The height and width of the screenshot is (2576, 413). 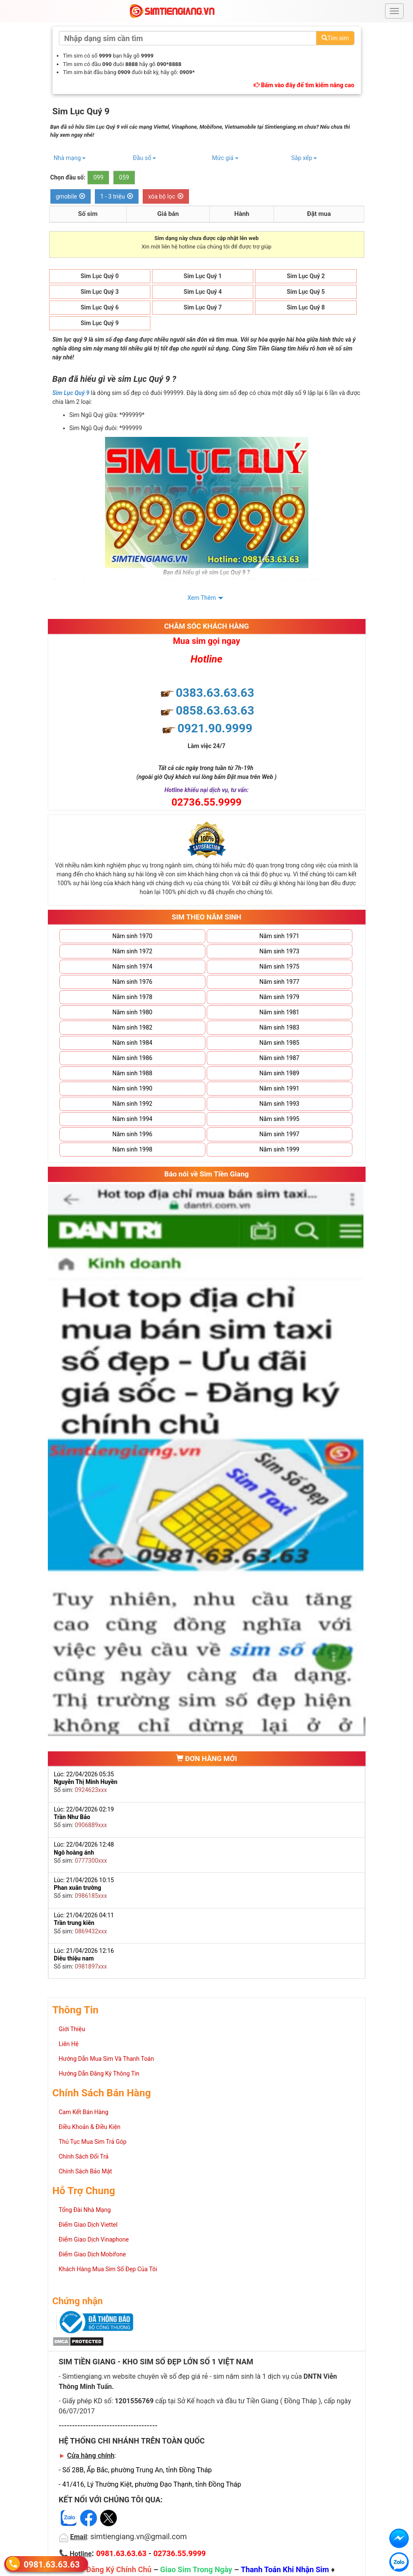 What do you see at coordinates (132, 966) in the screenshot?
I see `Năm sinh 1974` at bounding box center [132, 966].